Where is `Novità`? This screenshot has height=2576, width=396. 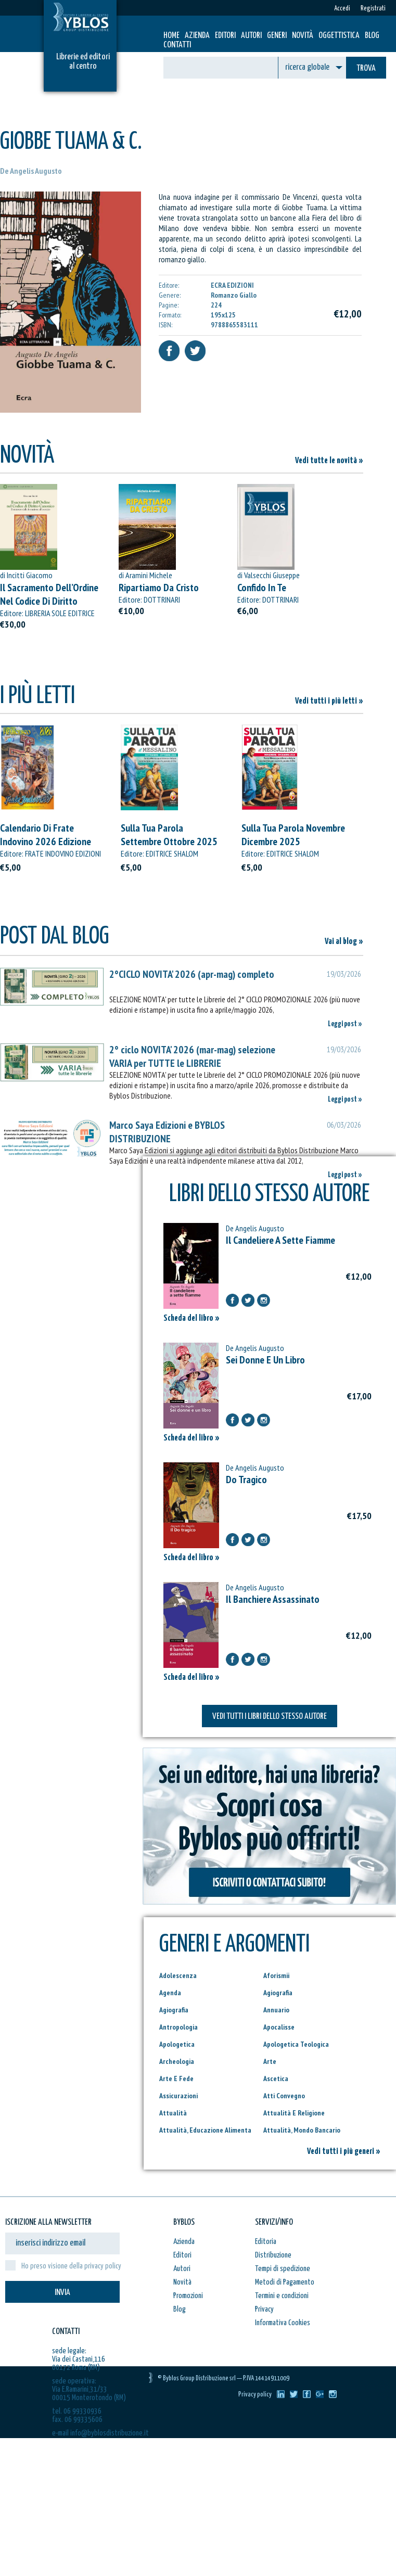 Novità is located at coordinates (302, 35).